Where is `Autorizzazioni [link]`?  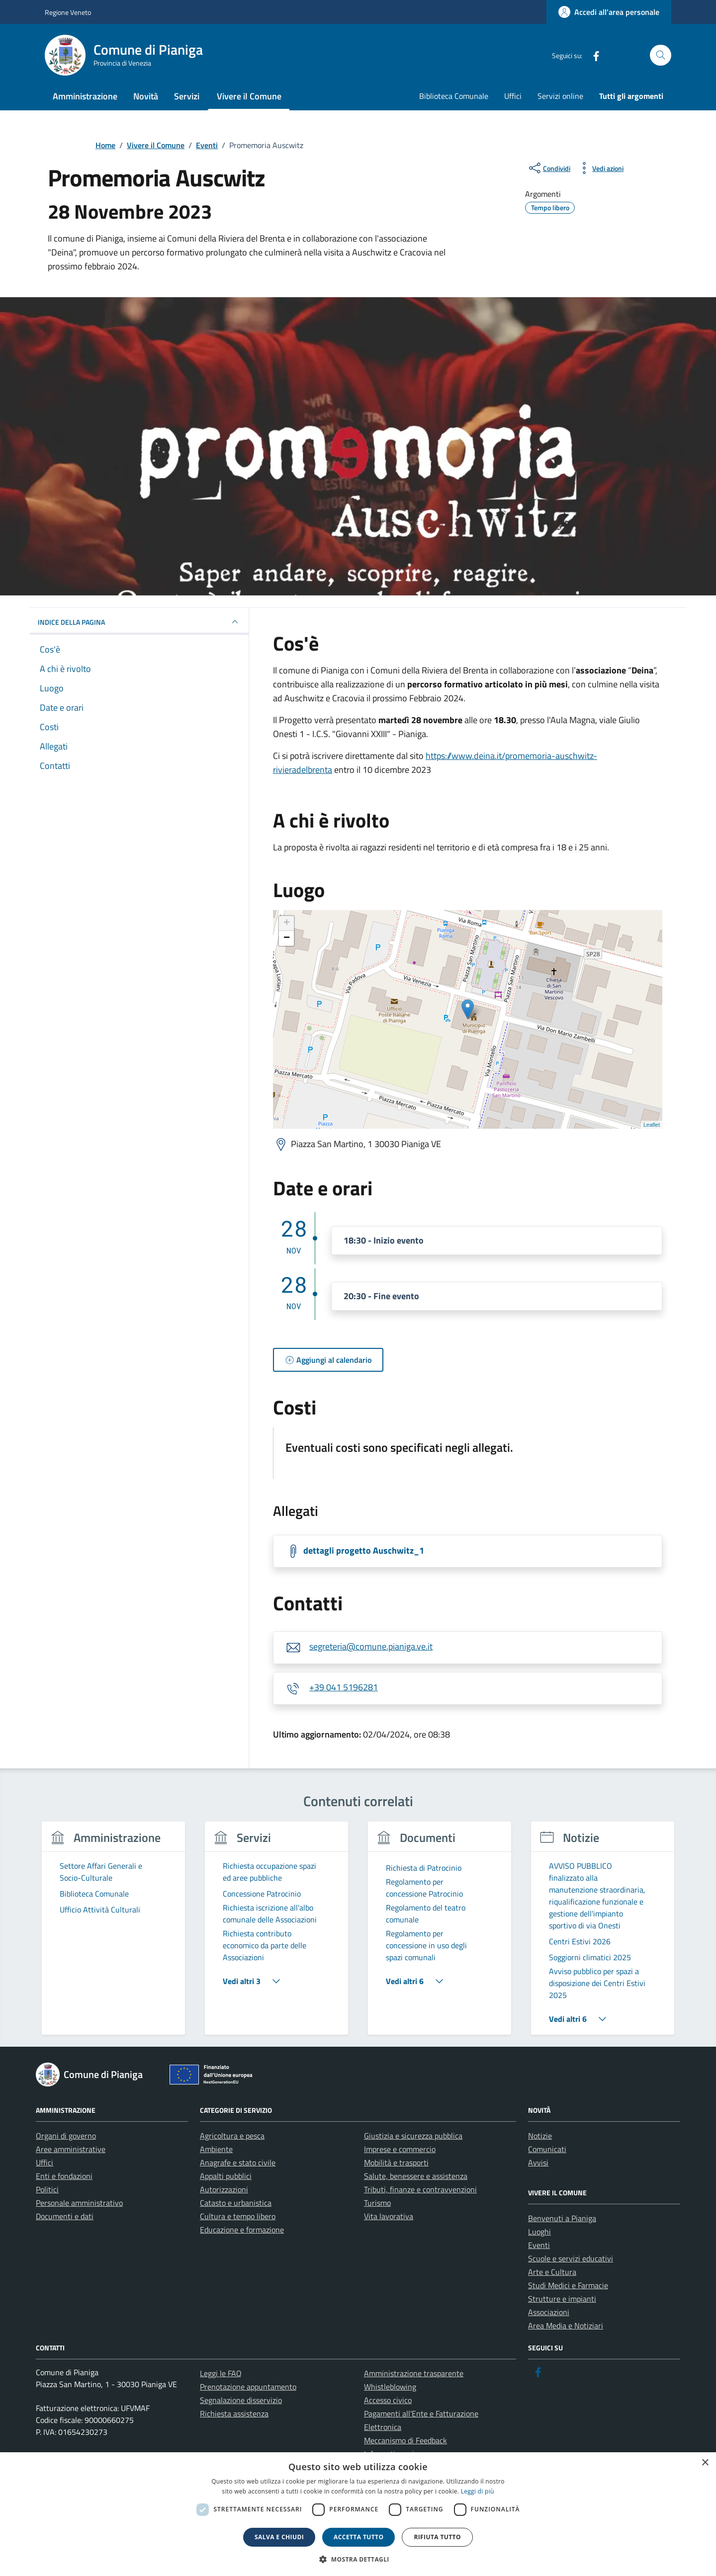 Autorizzazioni [link] is located at coordinates (224, 2189).